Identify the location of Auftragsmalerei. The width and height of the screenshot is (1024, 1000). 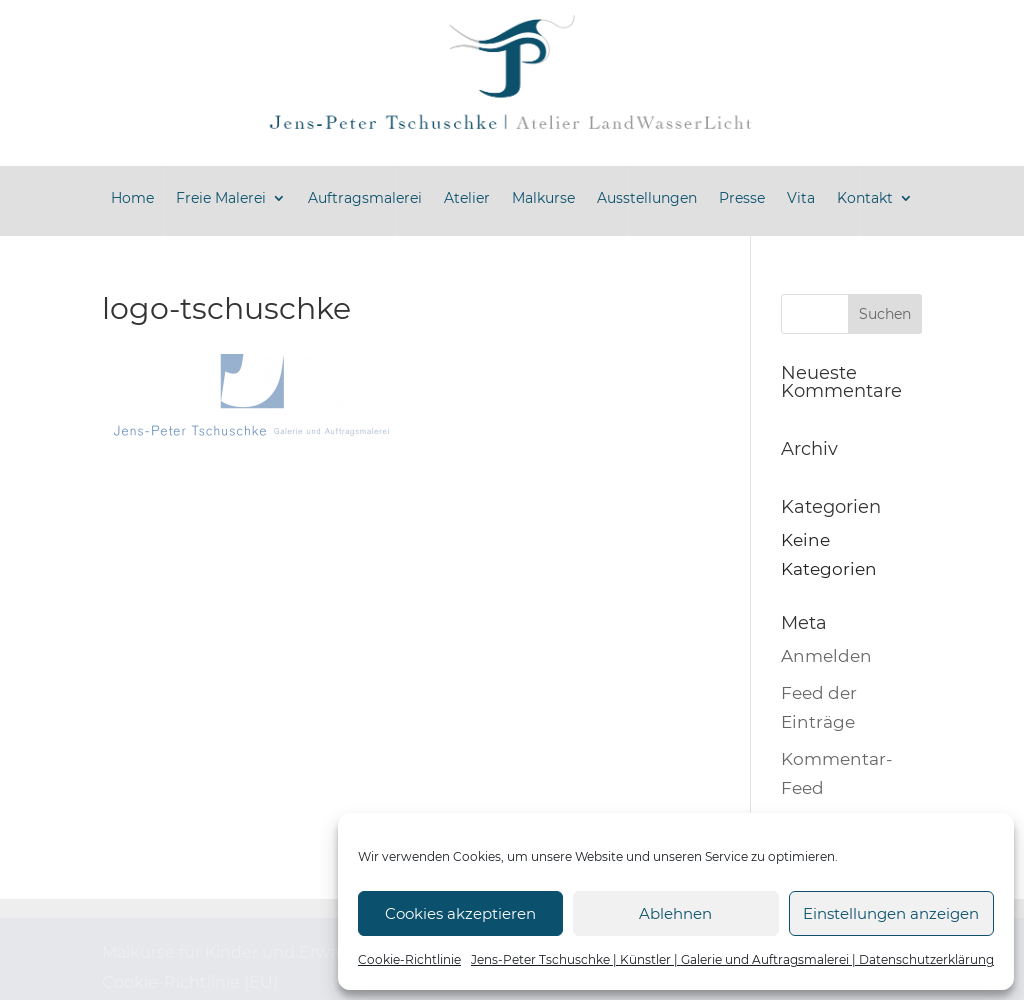
(365, 198).